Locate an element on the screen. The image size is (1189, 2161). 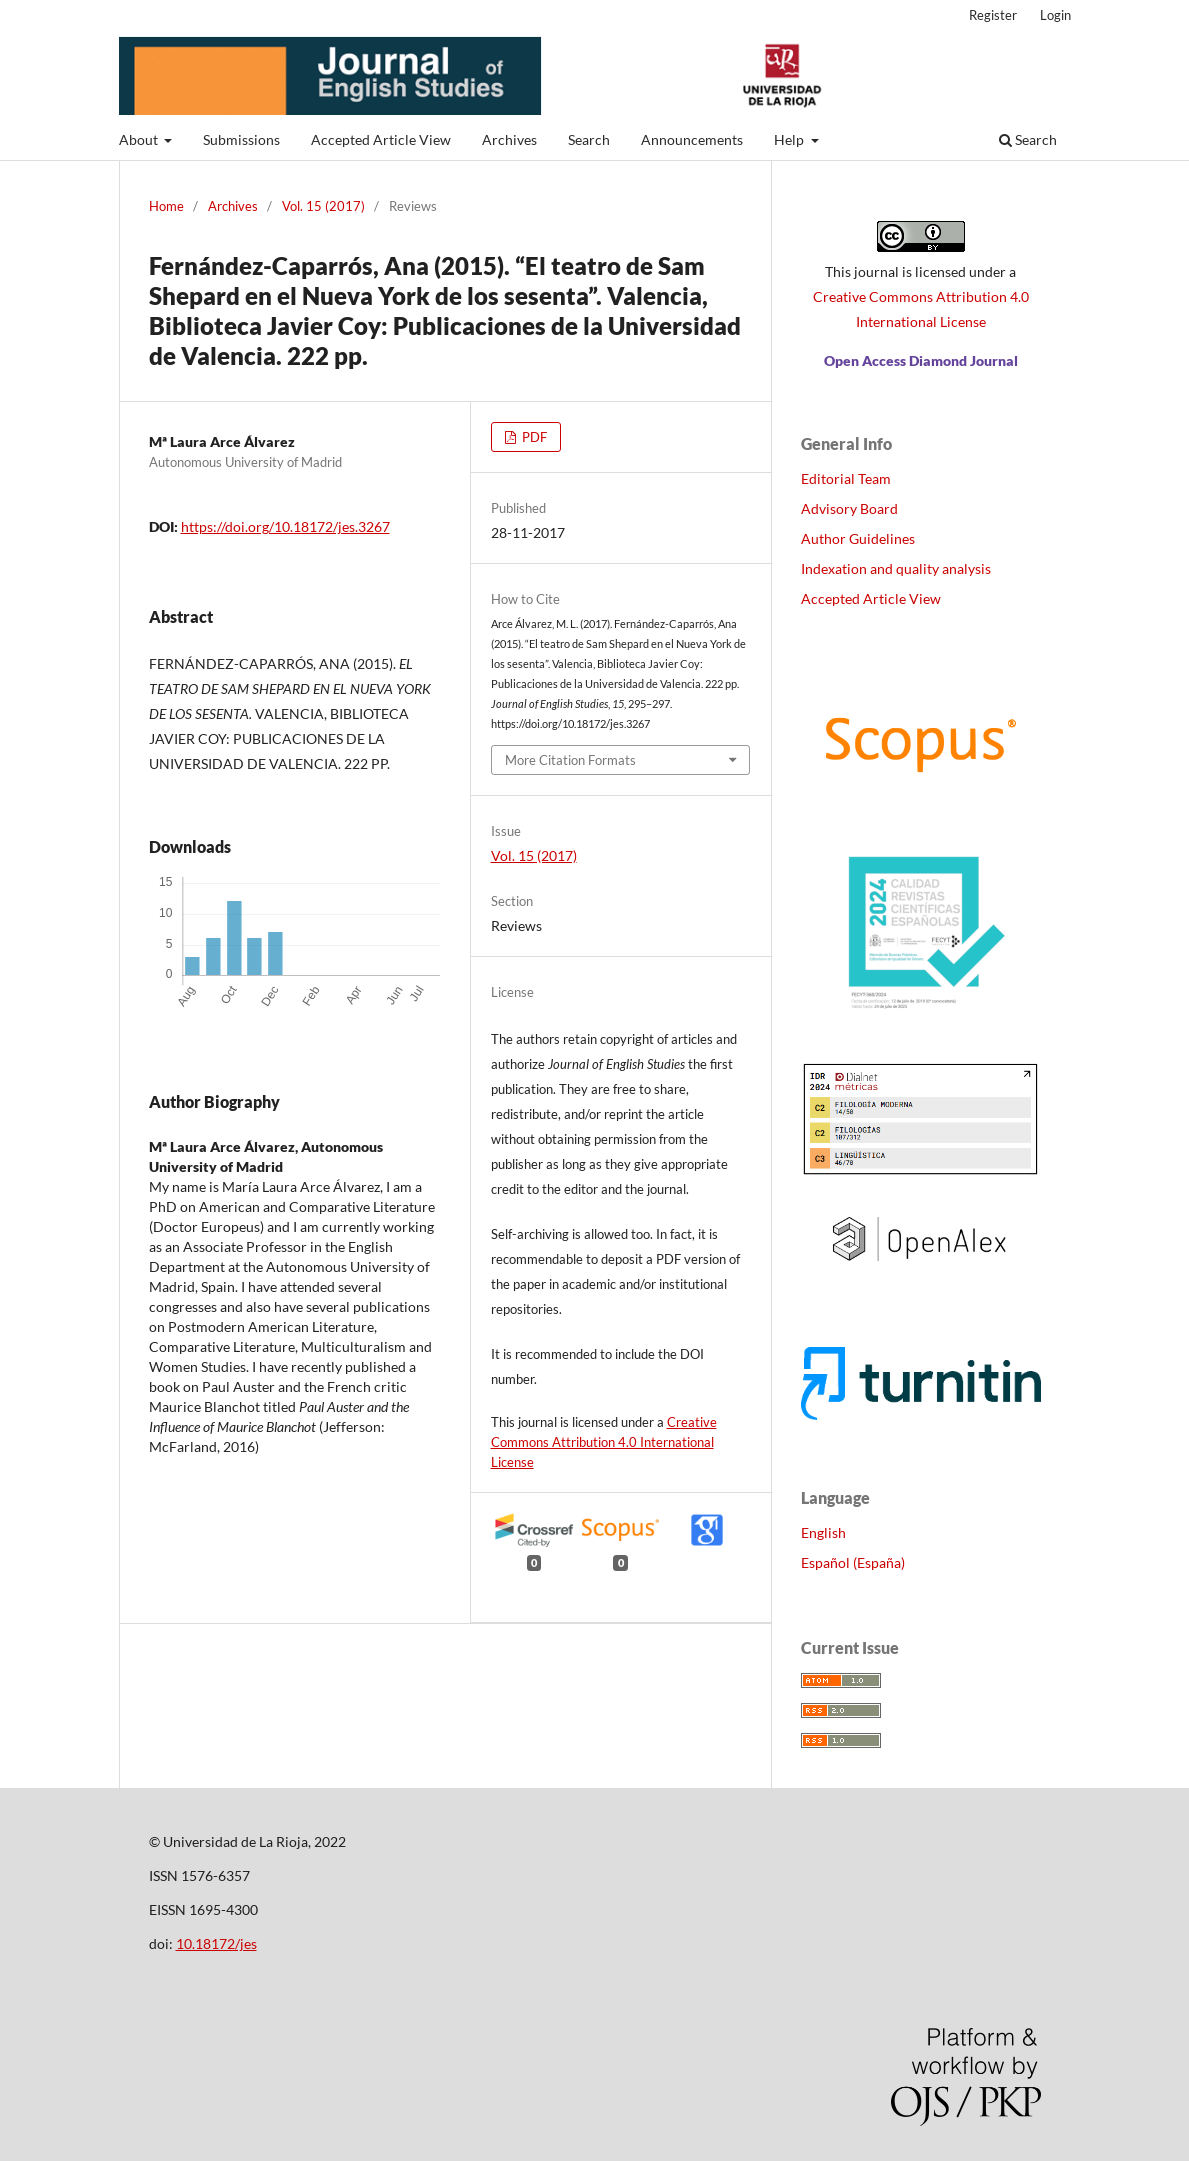
Home is located at coordinates (166, 206).